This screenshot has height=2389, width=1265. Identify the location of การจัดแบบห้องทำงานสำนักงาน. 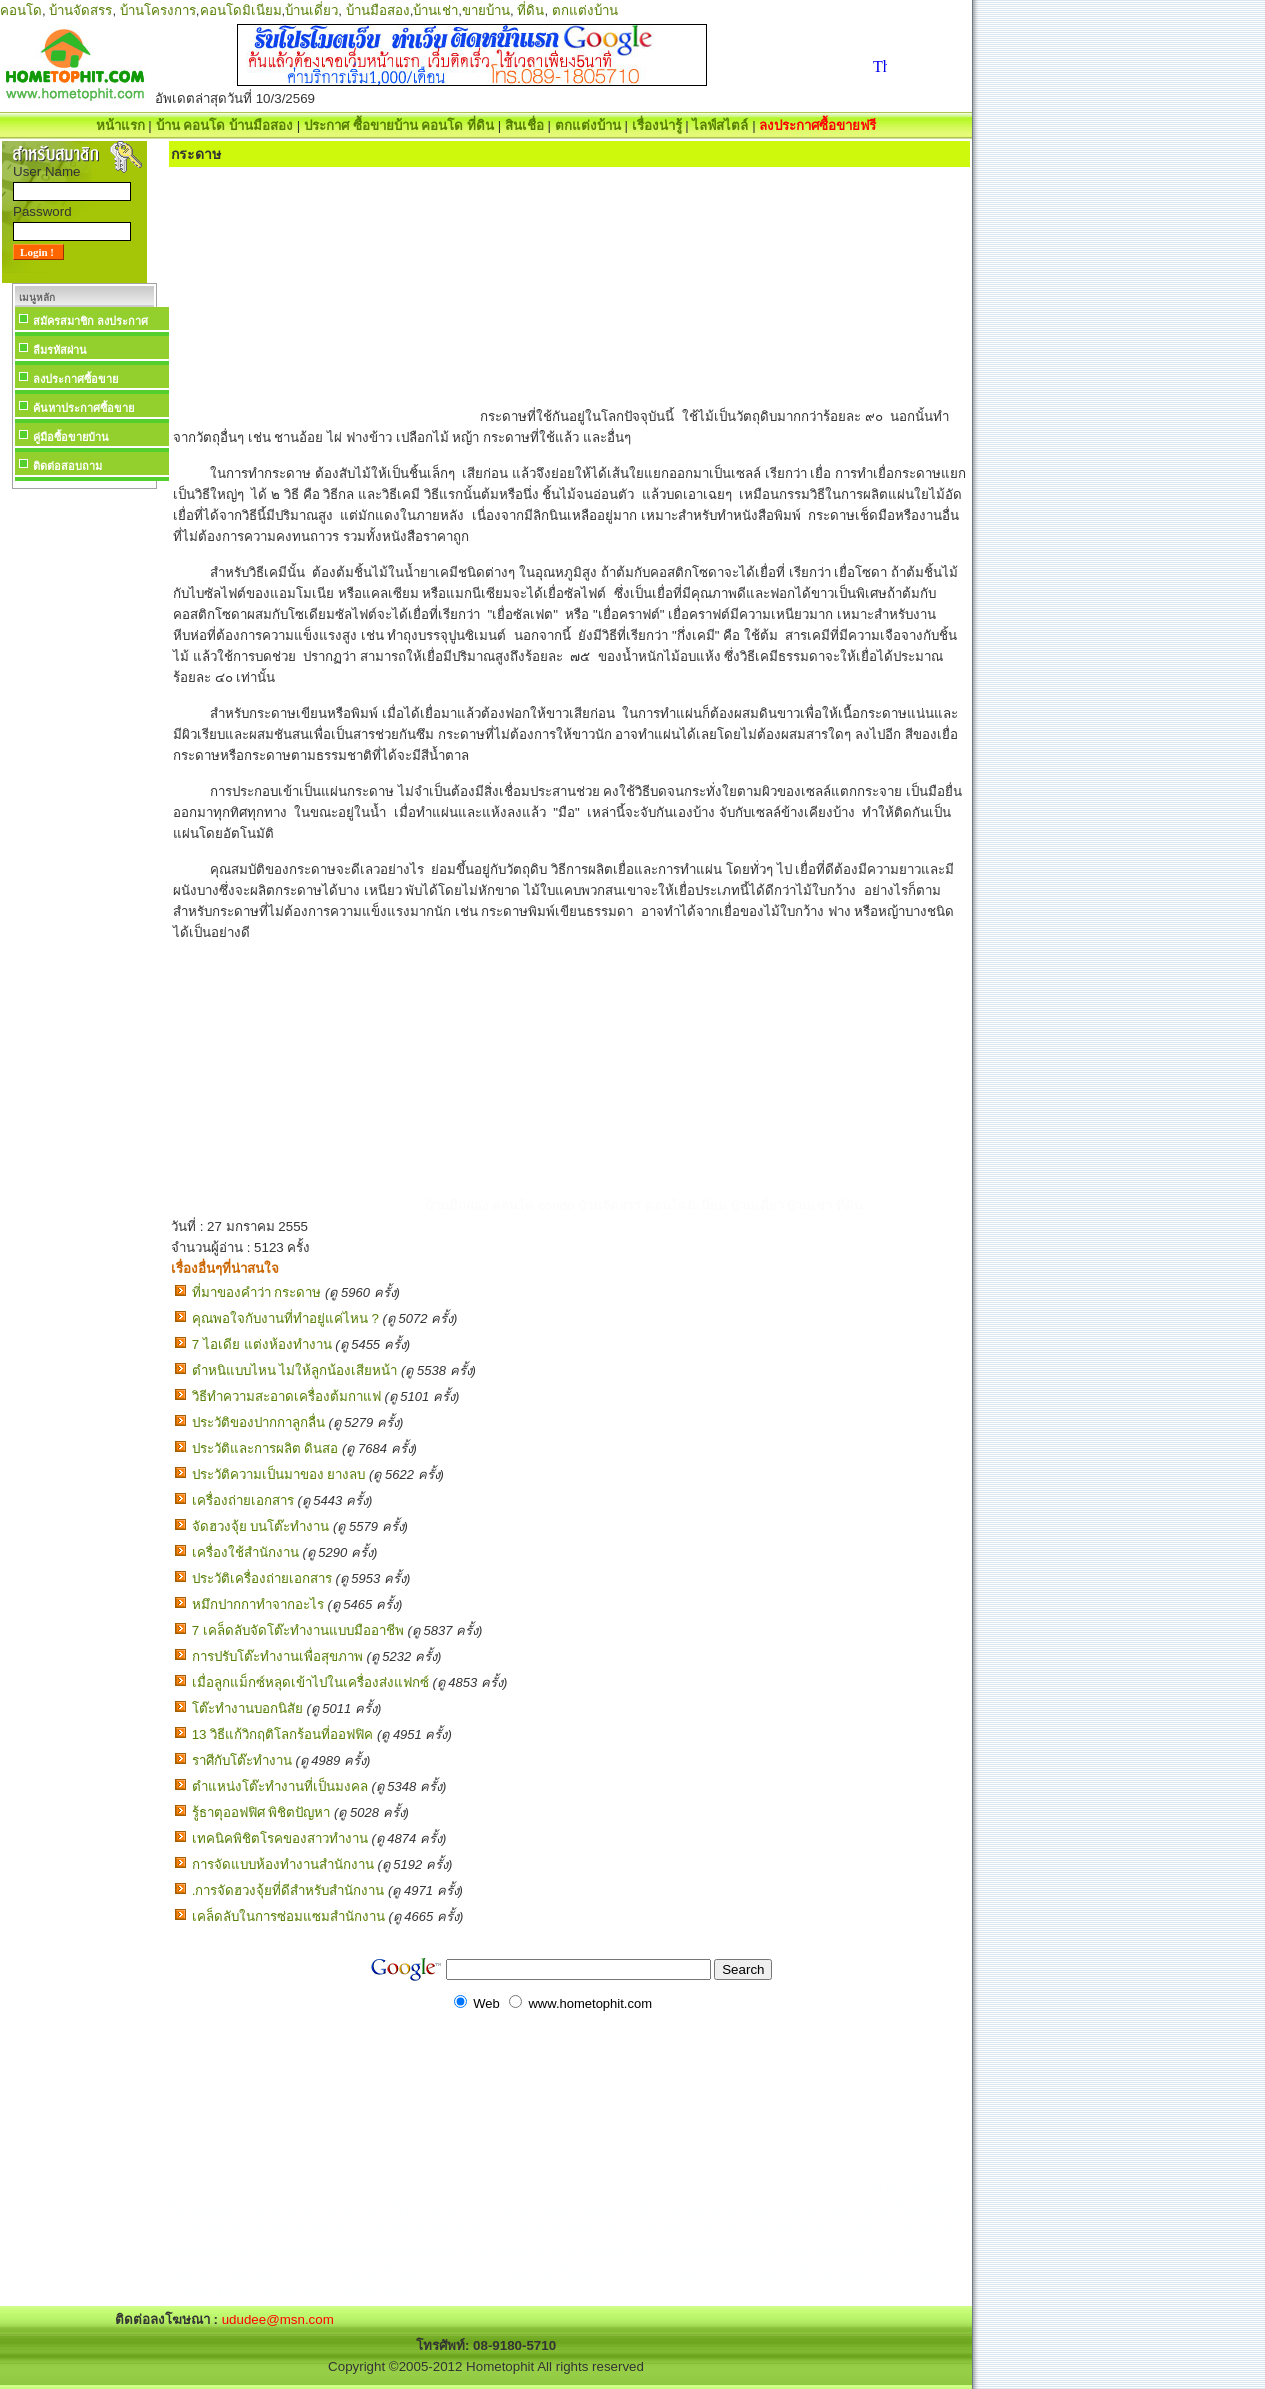
(283, 1864).